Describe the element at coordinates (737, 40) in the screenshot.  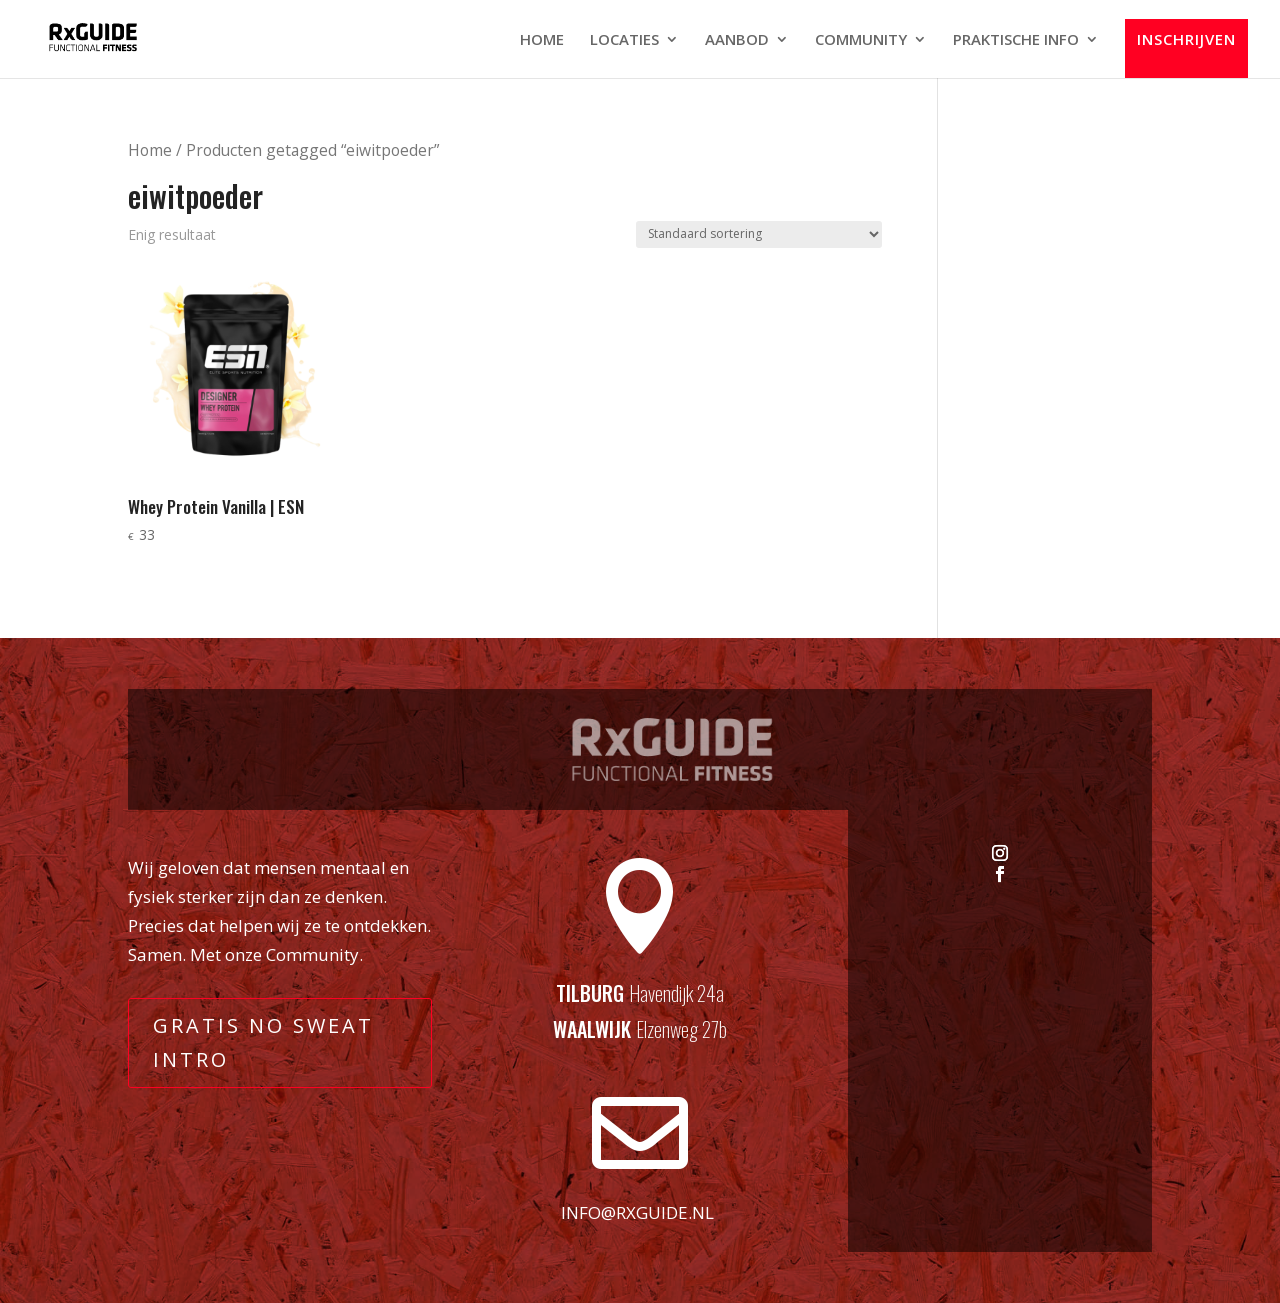
I see `AANBOD` at that location.